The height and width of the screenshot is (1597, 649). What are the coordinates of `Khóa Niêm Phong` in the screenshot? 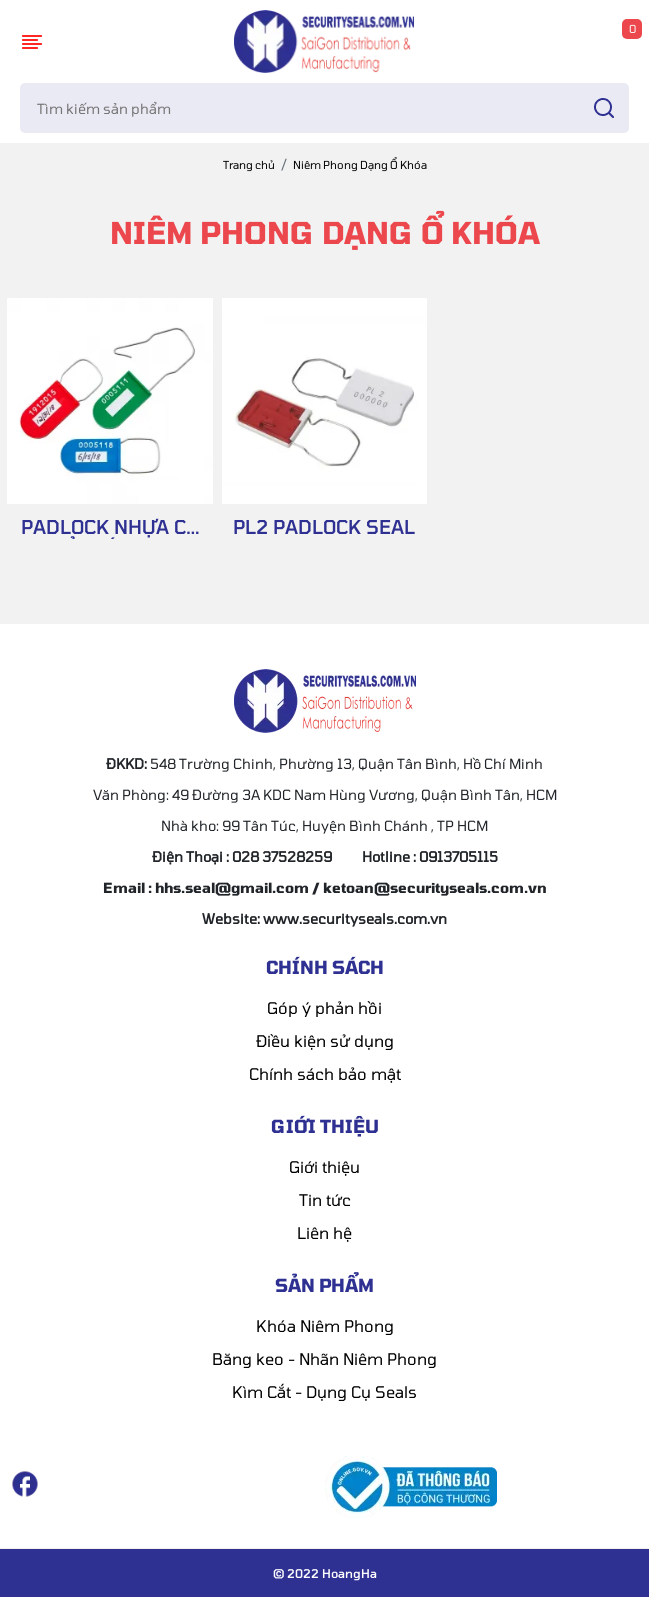 It's located at (325, 1325).